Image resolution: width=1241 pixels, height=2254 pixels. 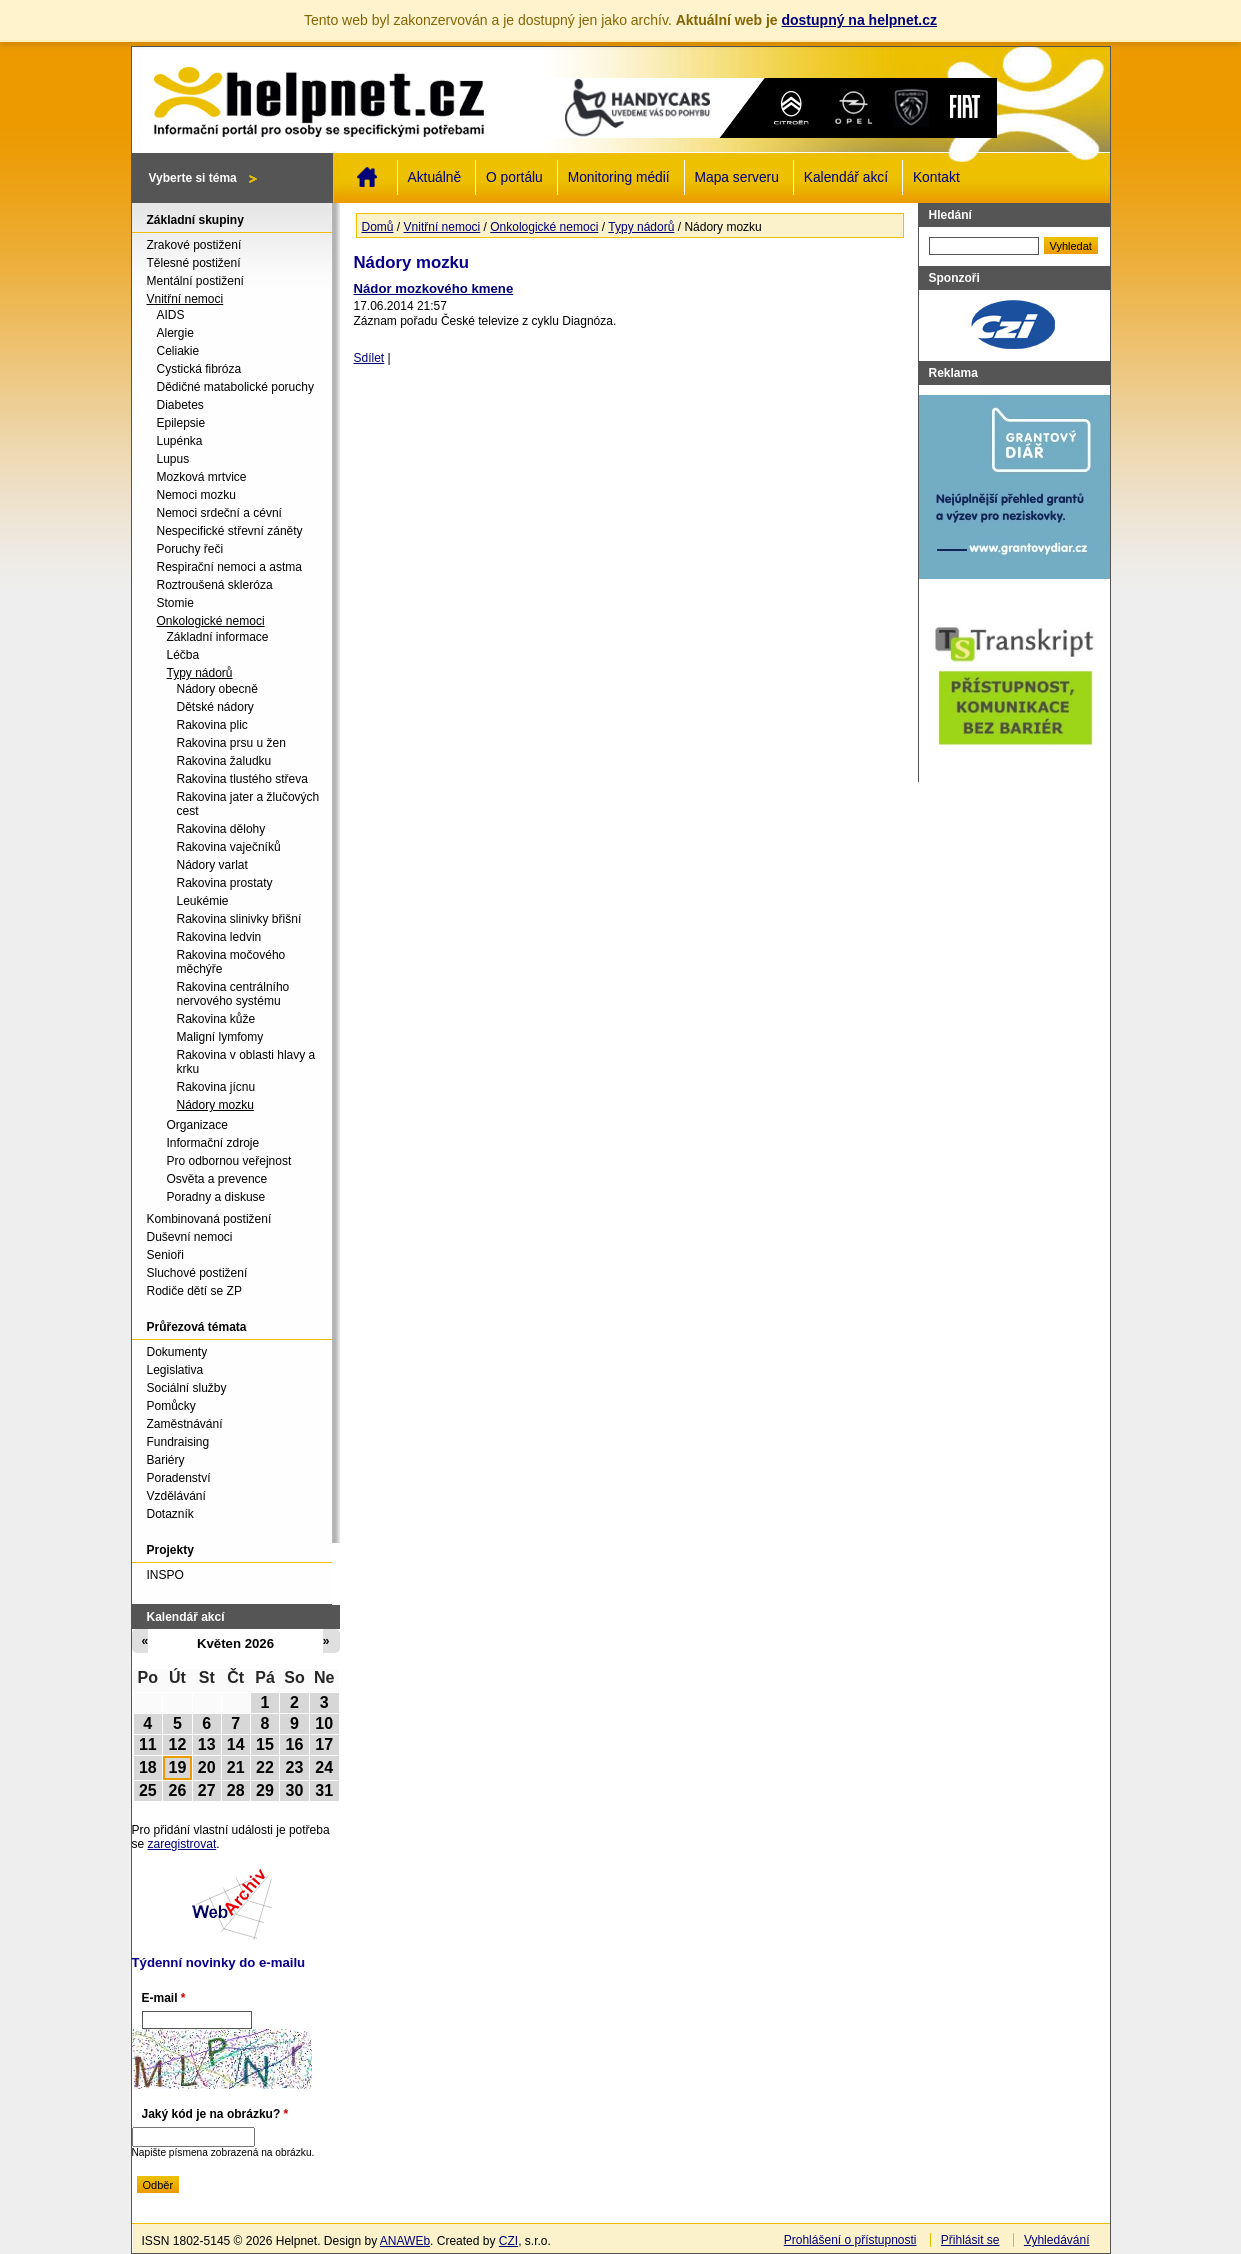 What do you see at coordinates (641, 227) in the screenshot?
I see `Typy nádorů` at bounding box center [641, 227].